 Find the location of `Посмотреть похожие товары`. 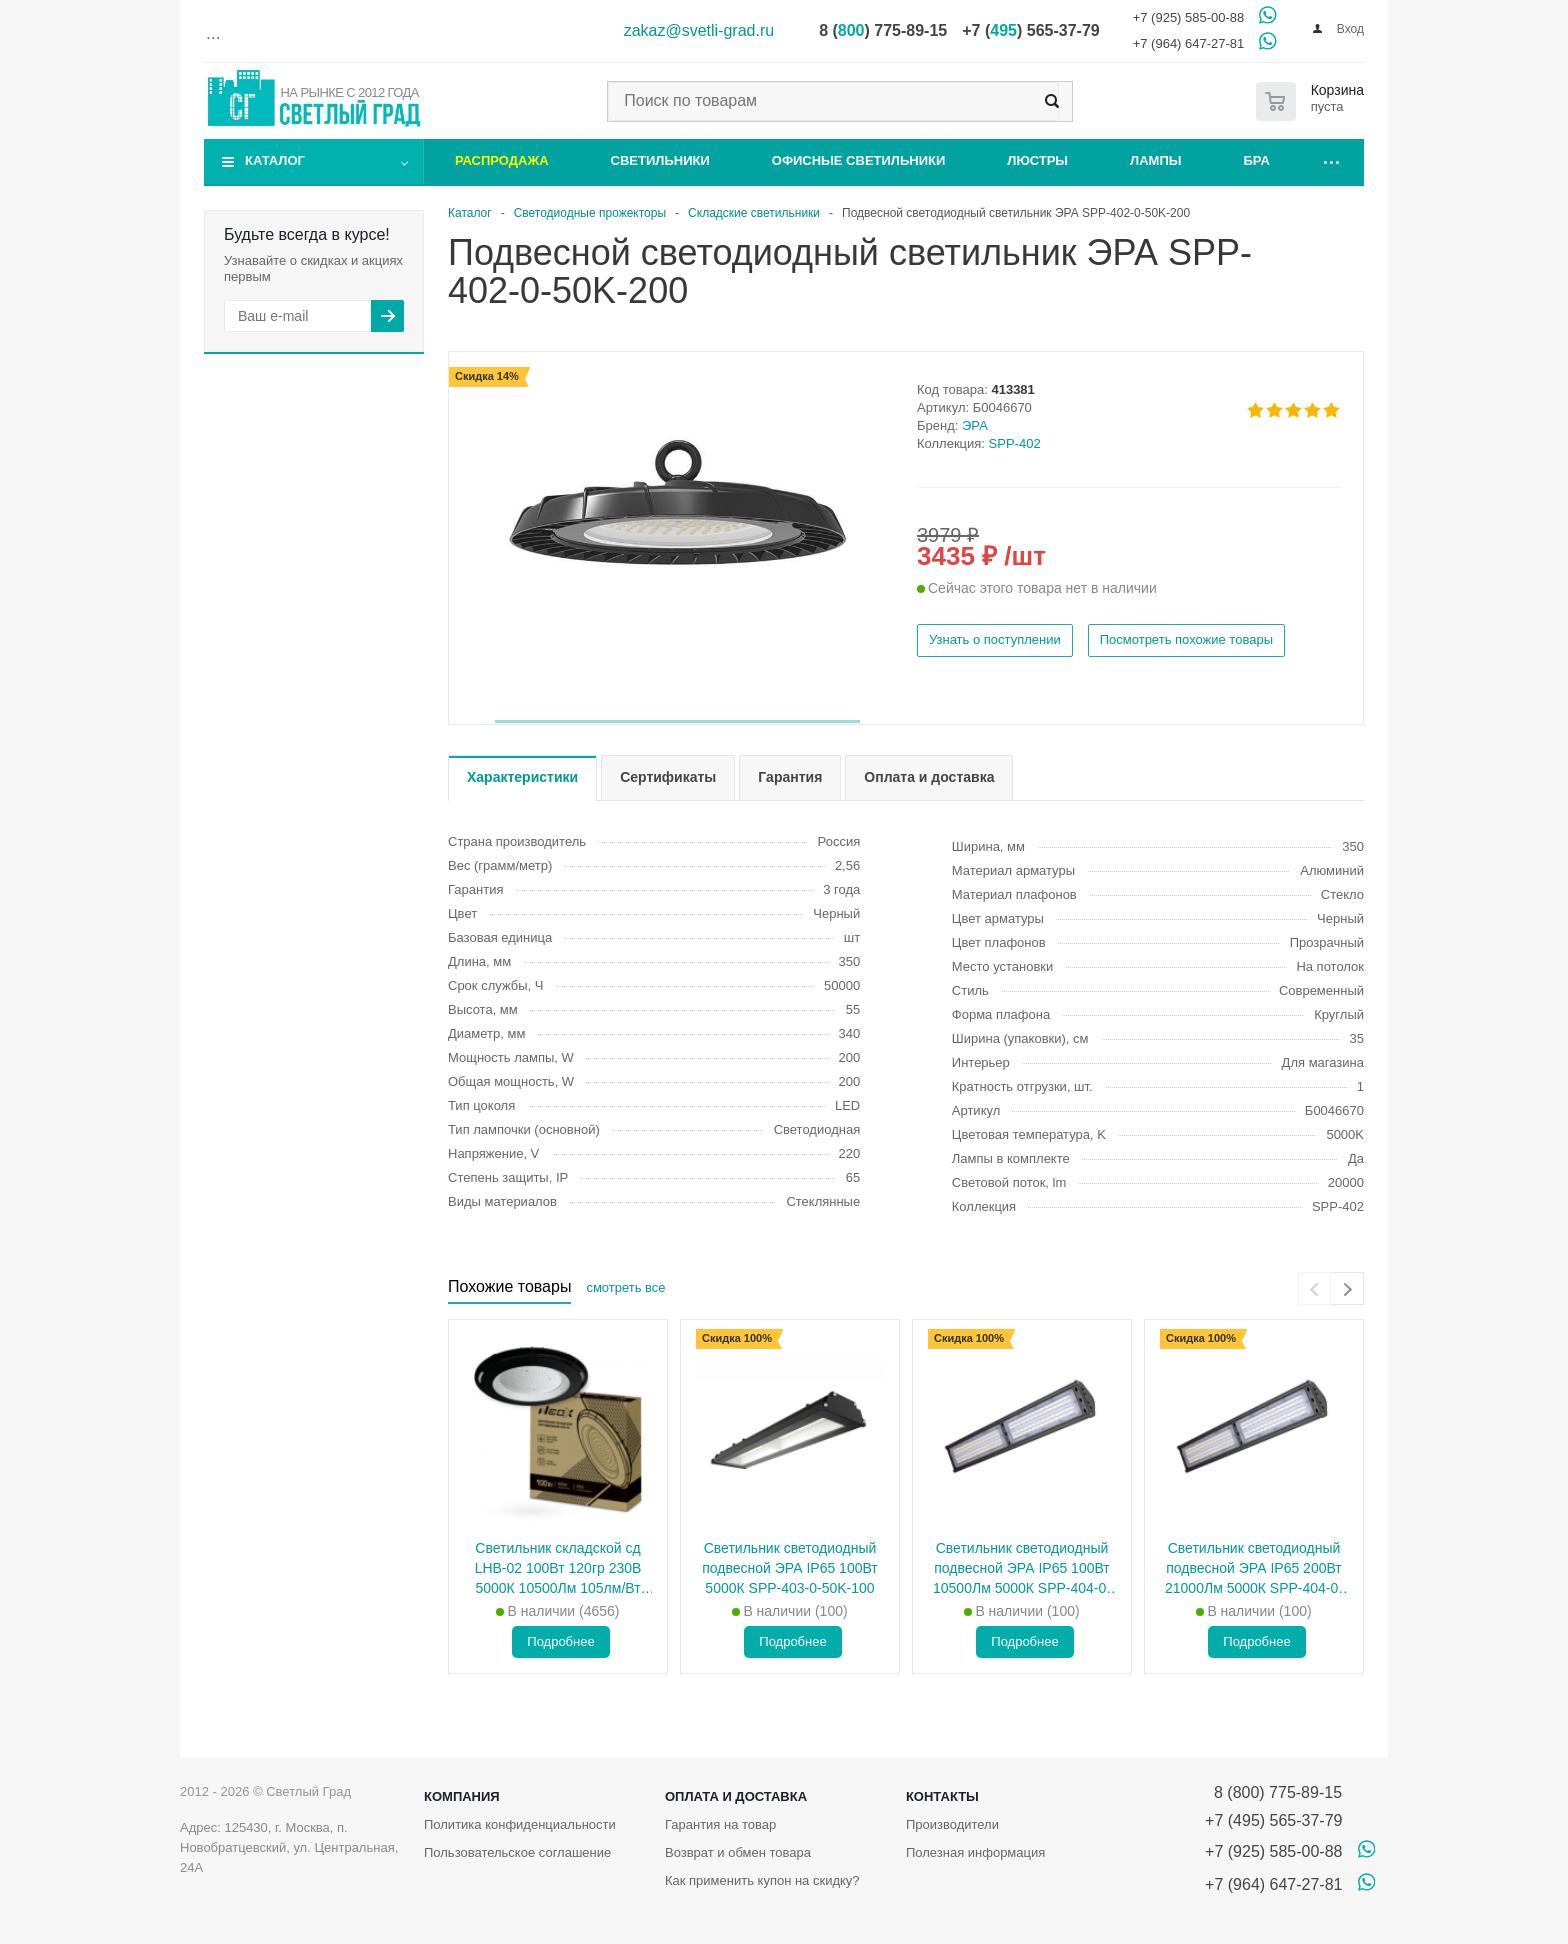

Посмотреть похожие товары is located at coordinates (1186, 639).